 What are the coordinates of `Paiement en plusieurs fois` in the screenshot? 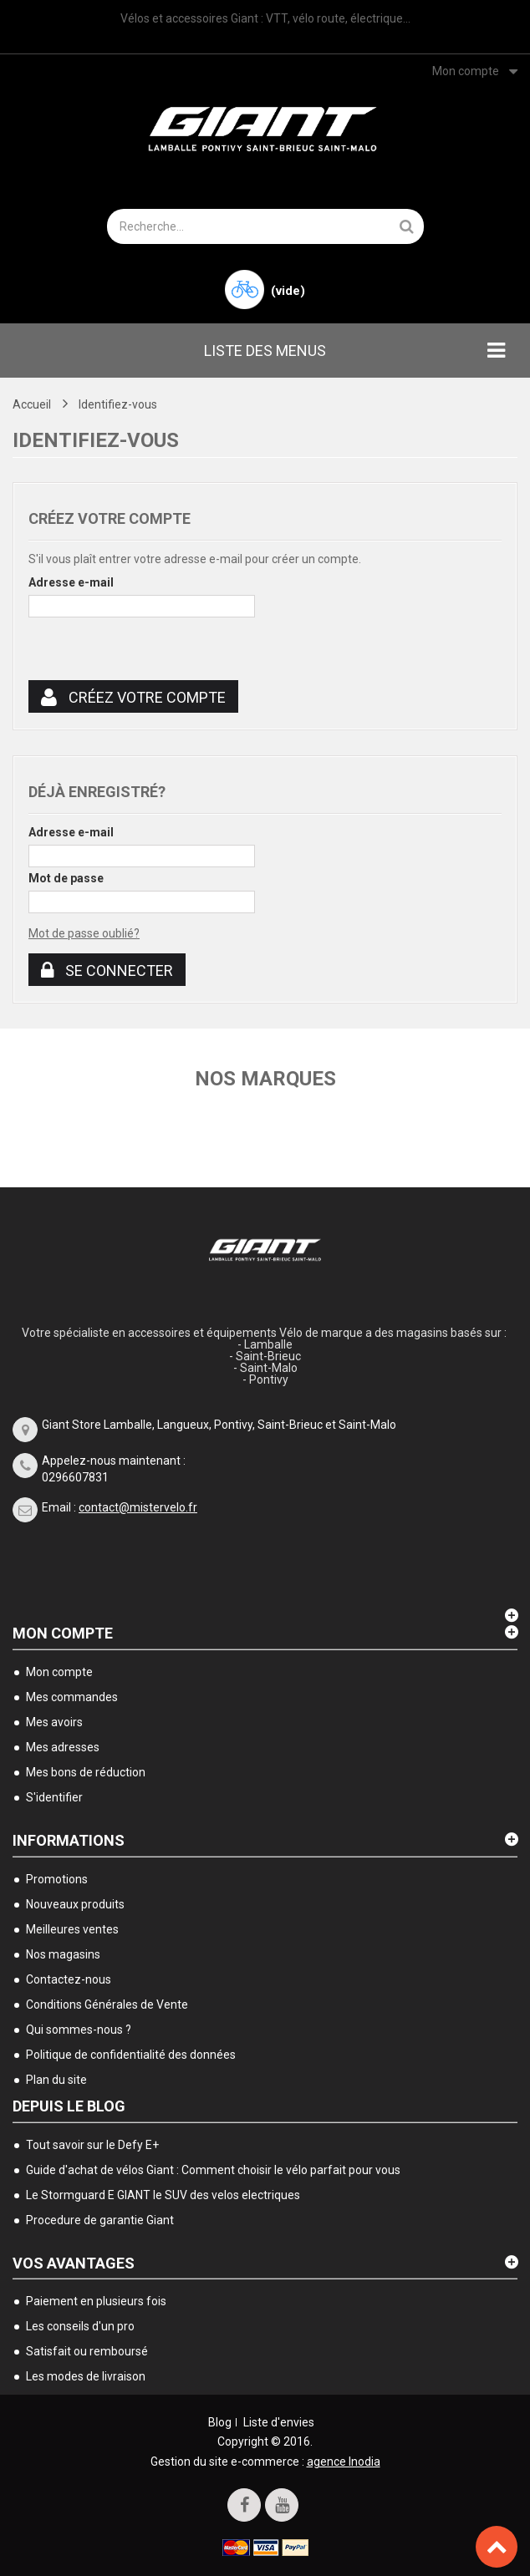 It's located at (96, 2301).